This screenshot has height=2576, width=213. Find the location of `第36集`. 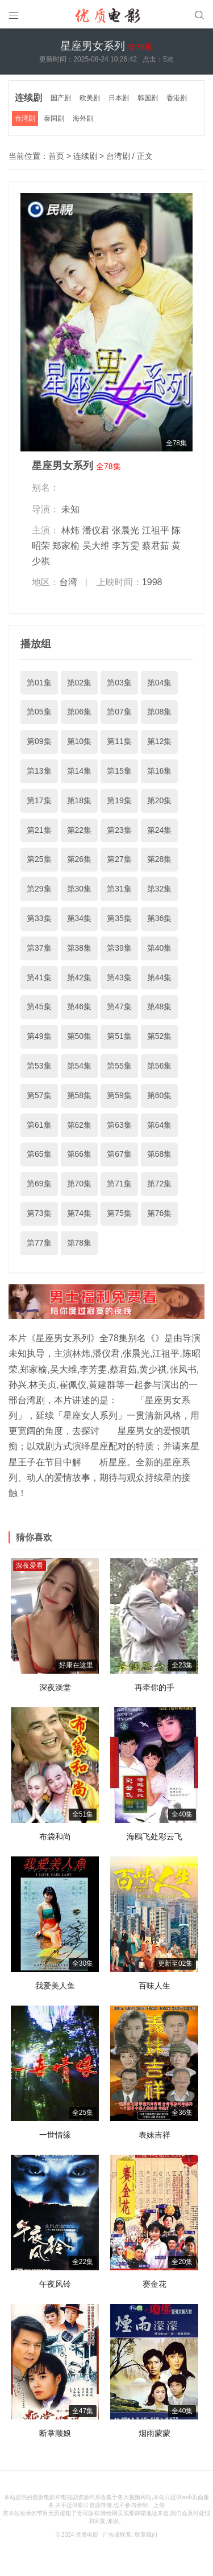

第36集 is located at coordinates (159, 918).